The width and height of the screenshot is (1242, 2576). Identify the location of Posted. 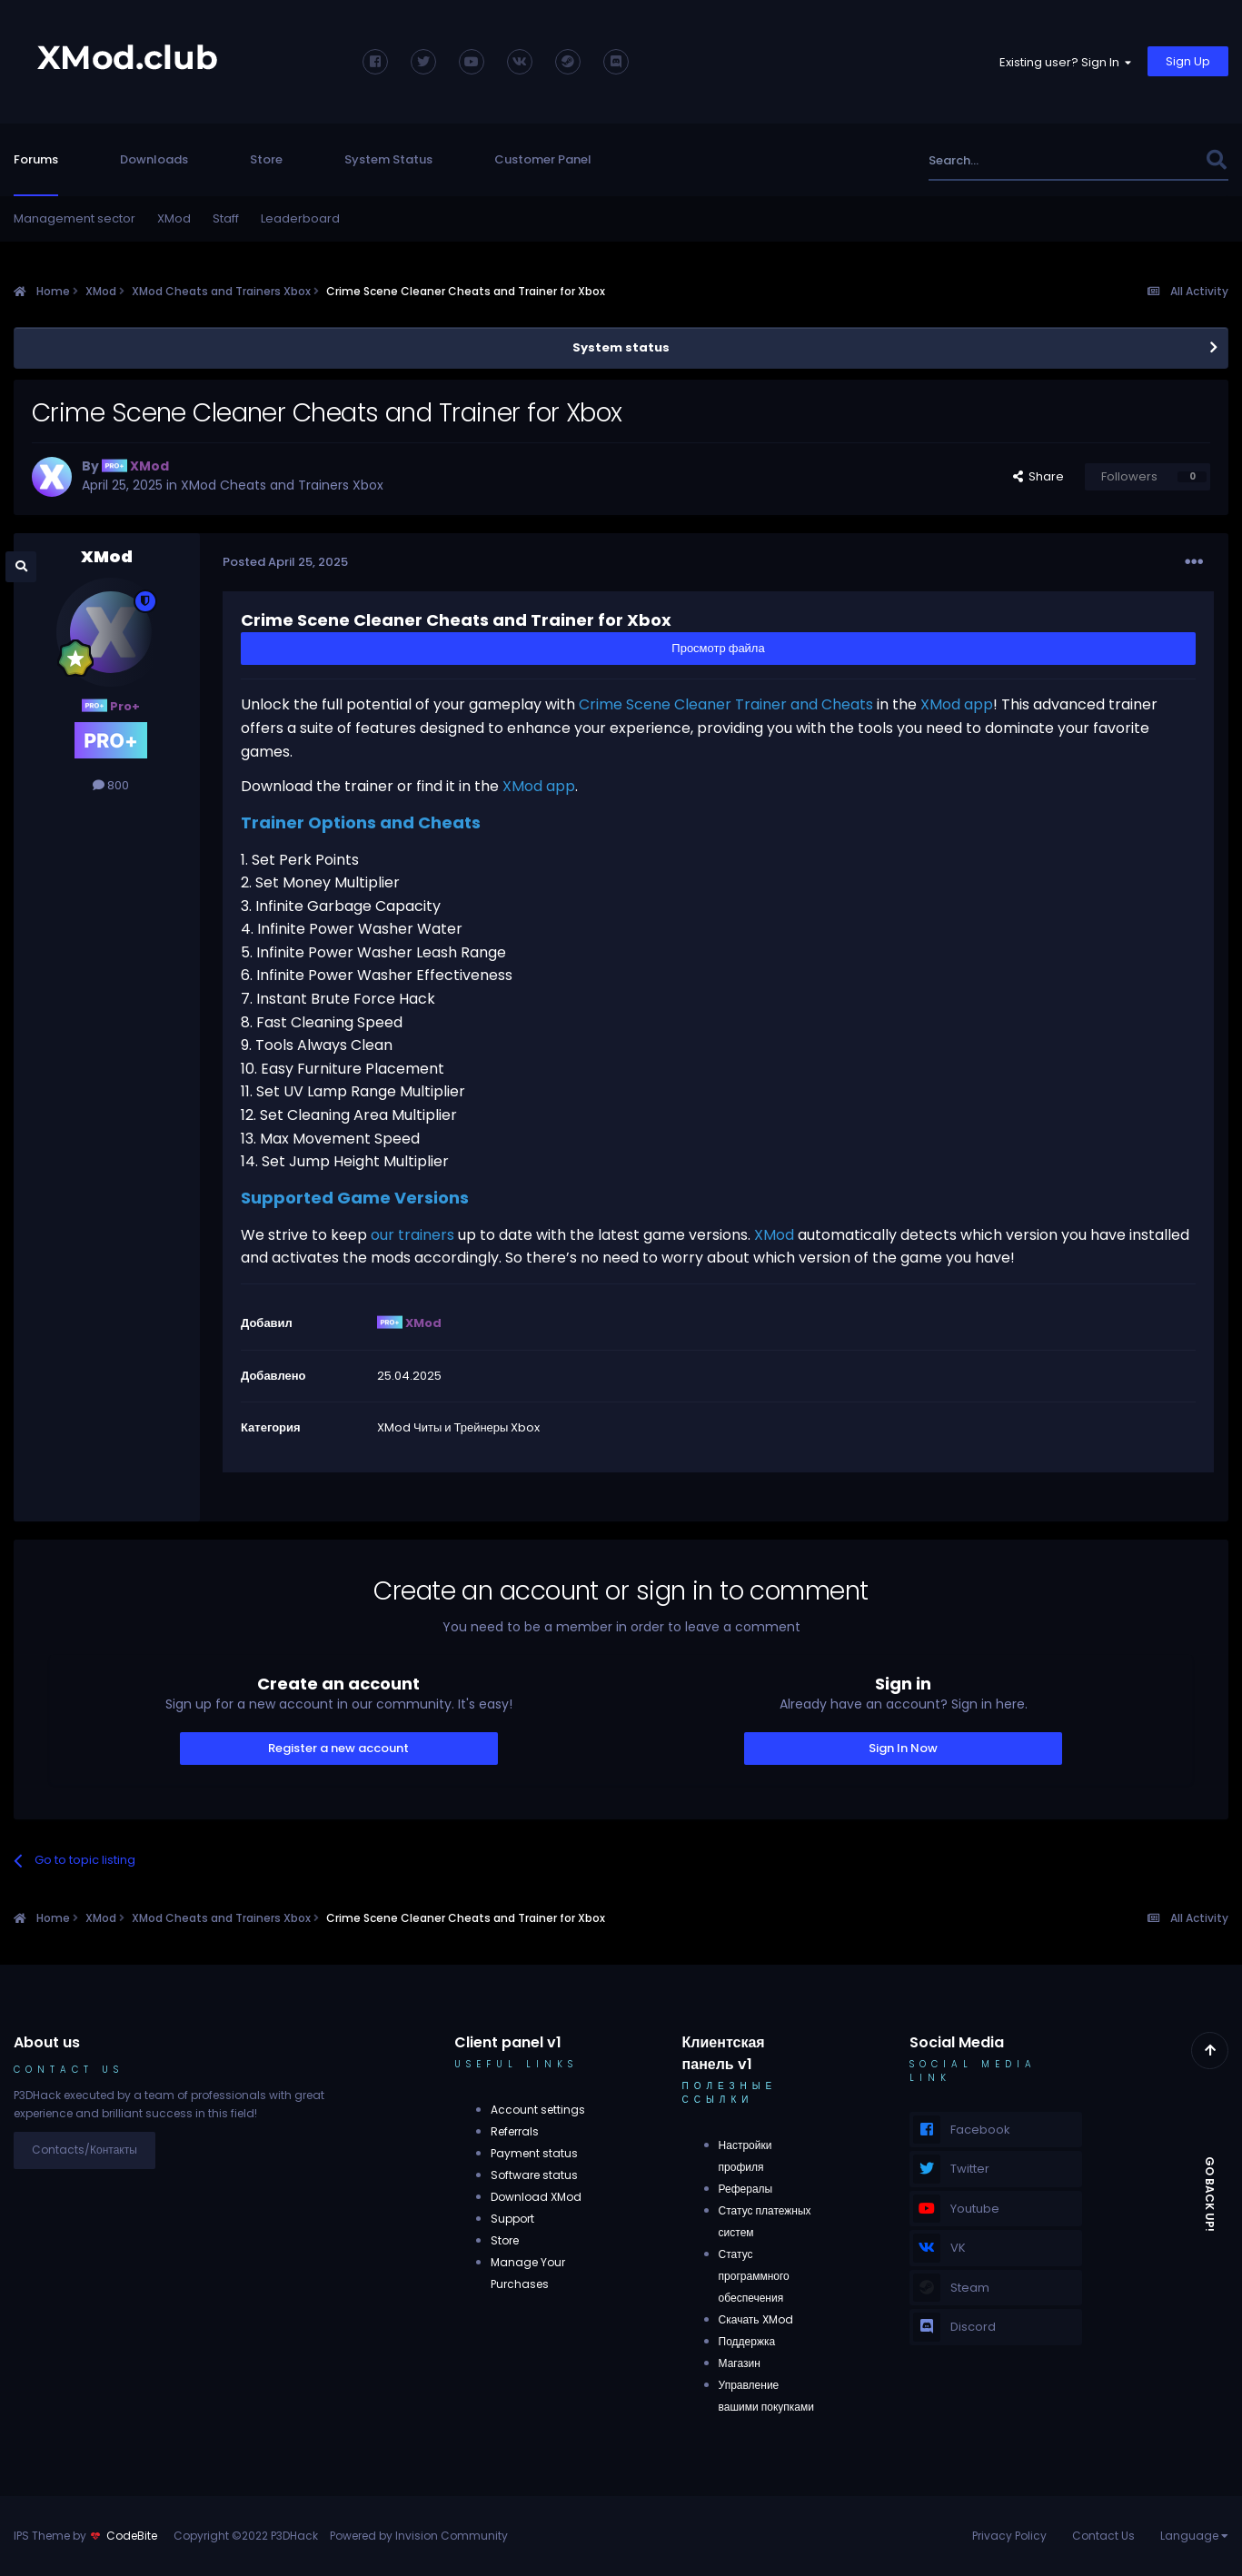
(285, 561).